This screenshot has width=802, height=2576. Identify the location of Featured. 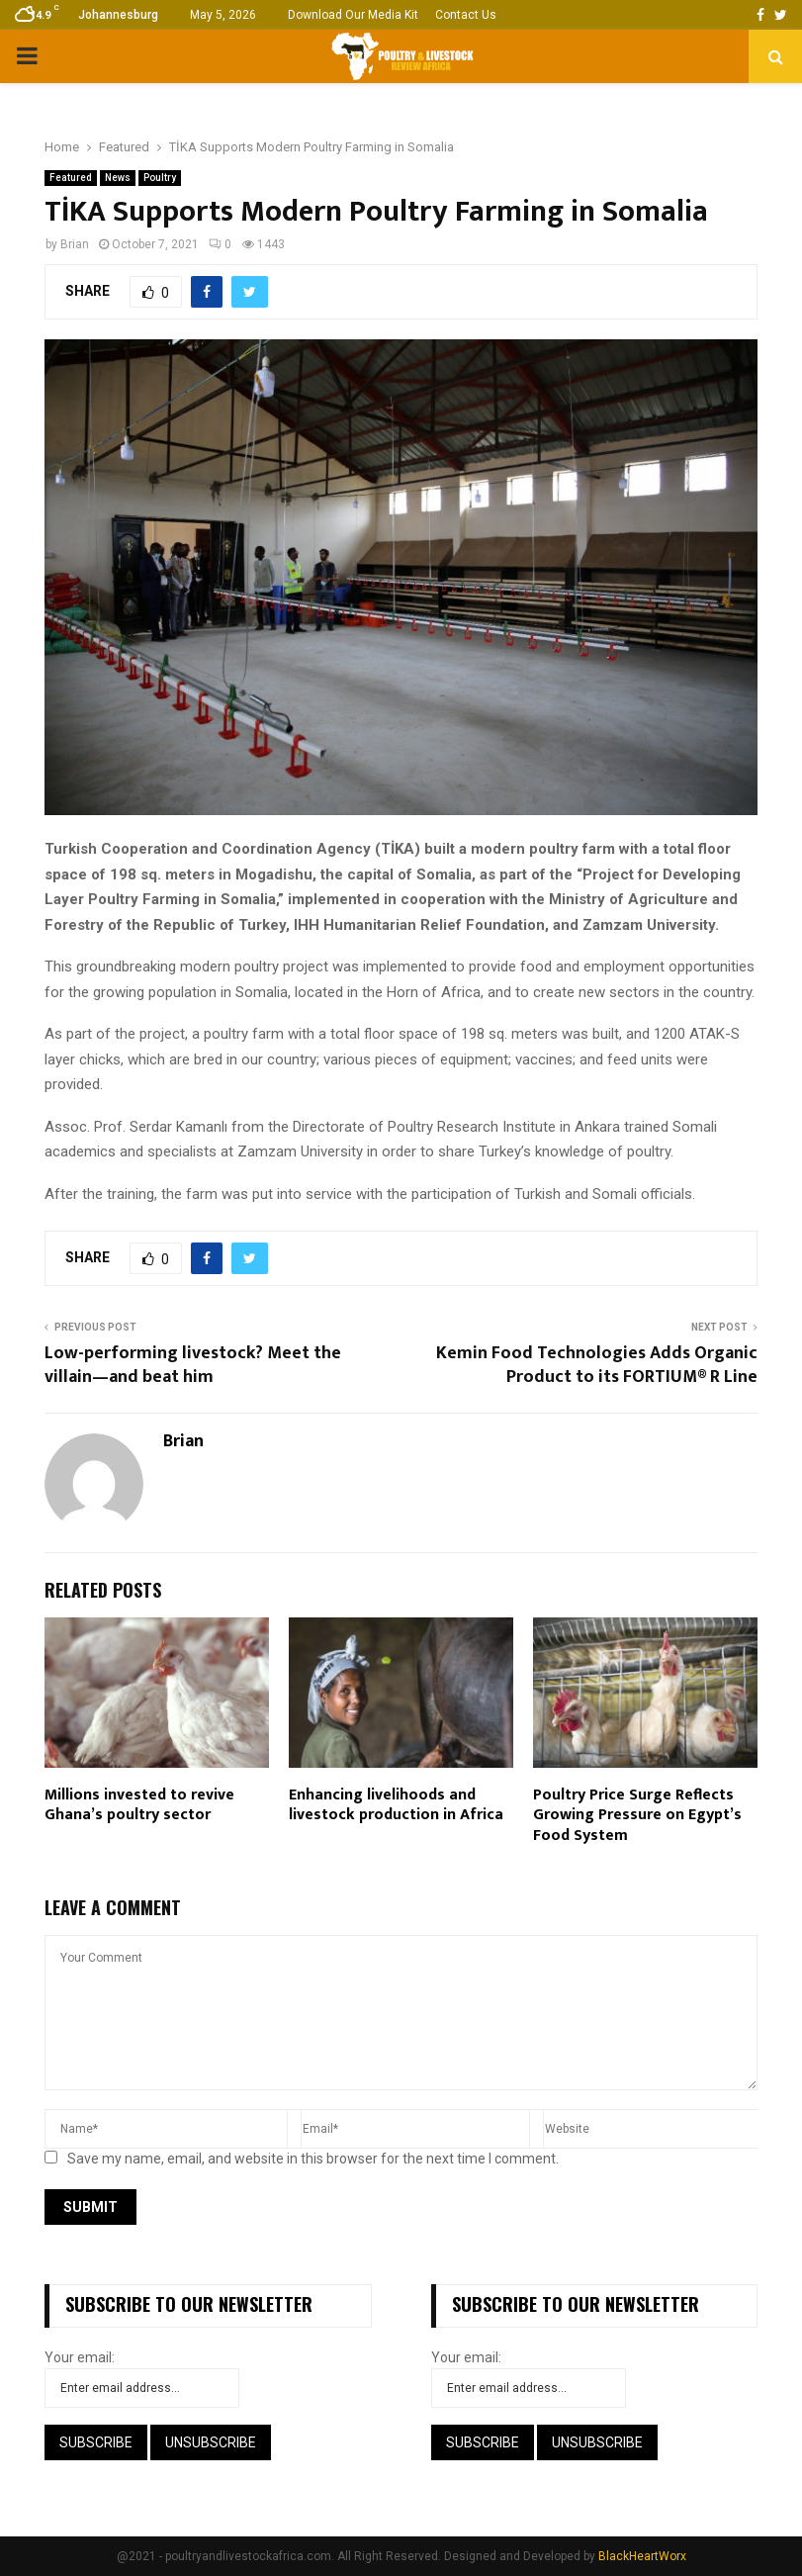
(70, 177).